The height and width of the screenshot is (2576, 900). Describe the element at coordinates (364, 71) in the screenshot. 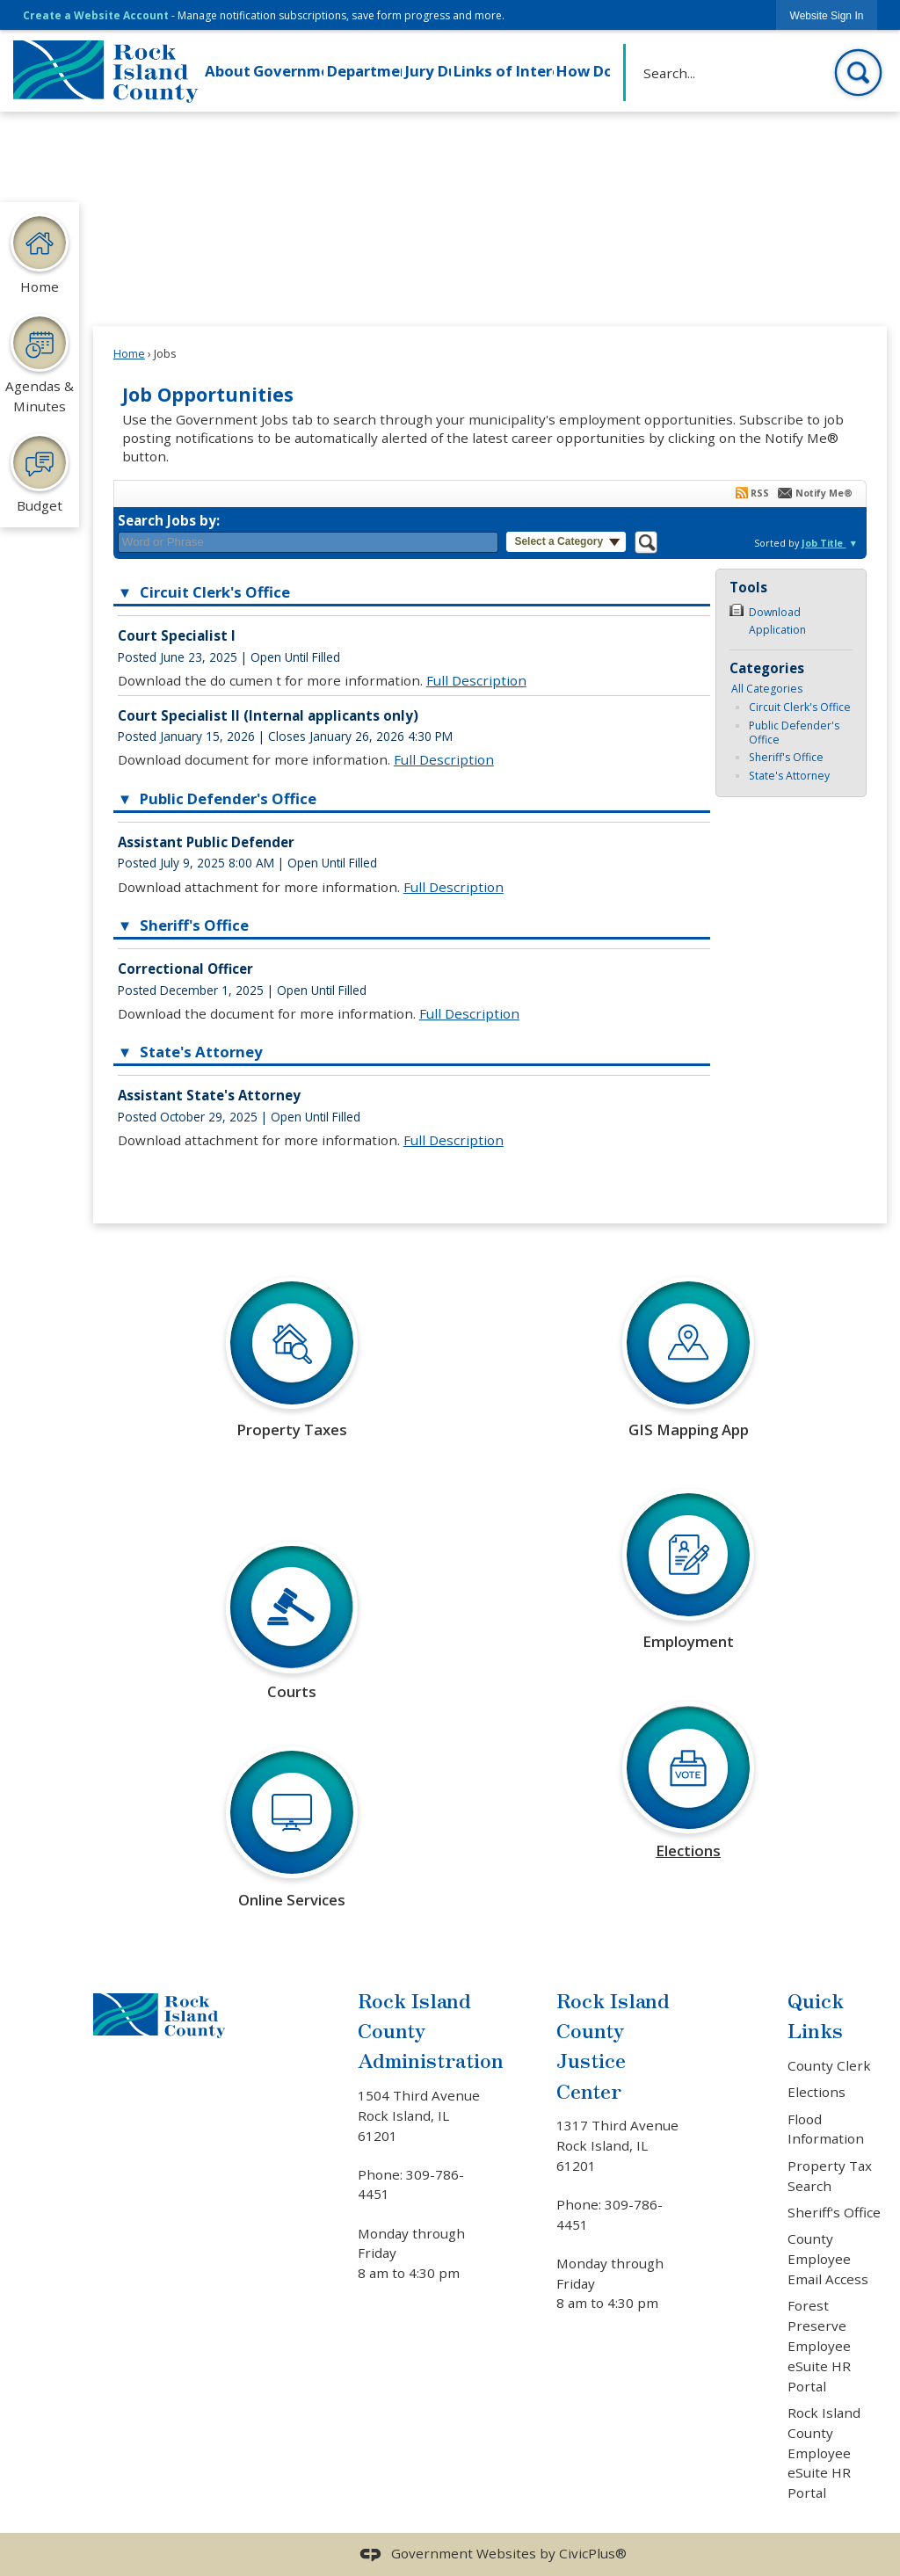

I see `Departments [menuitem]` at that location.